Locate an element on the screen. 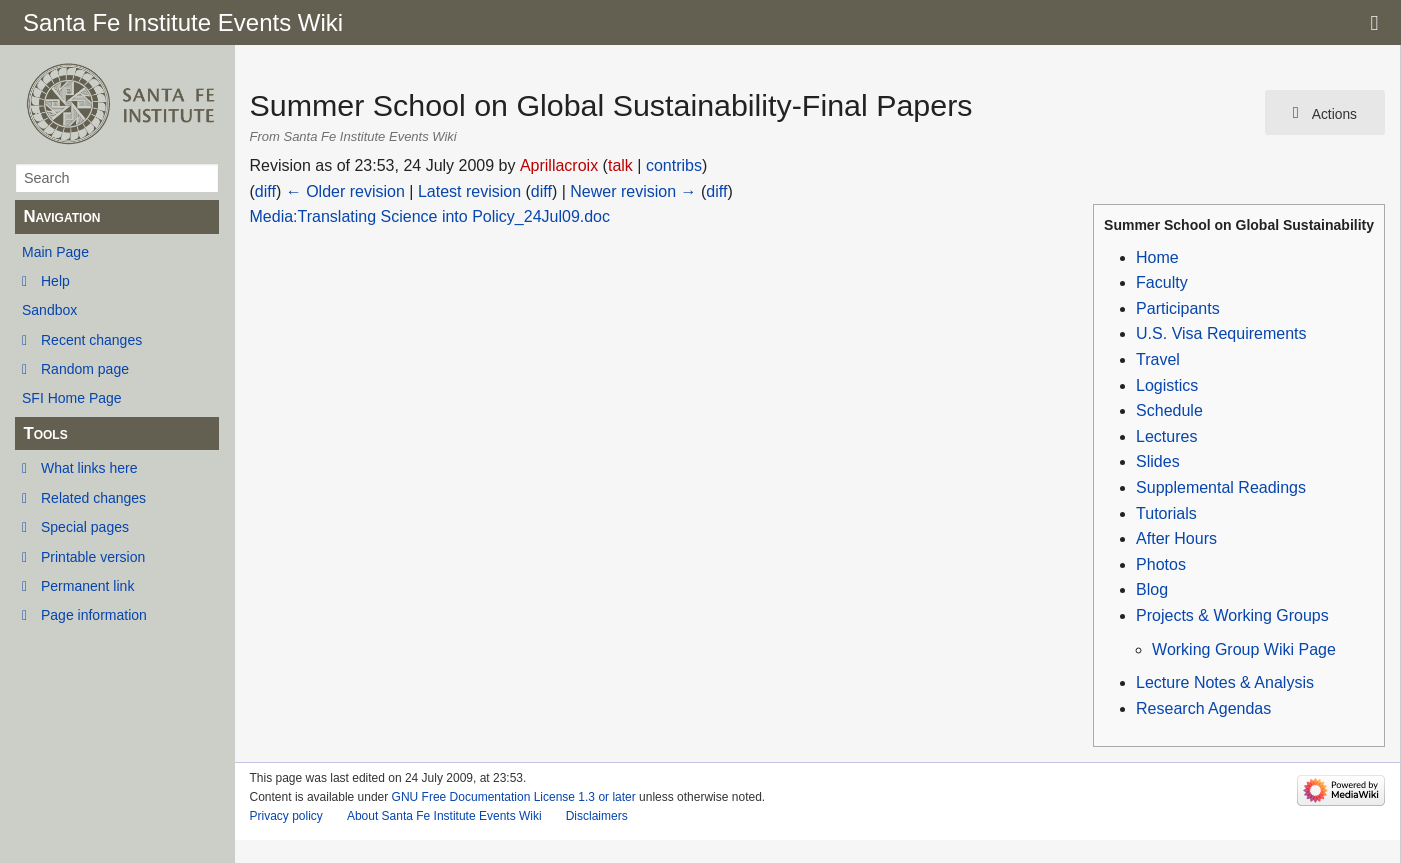 The width and height of the screenshot is (1401, 863). About Santa Fe Institute Events Wiki is located at coordinates (444, 816).